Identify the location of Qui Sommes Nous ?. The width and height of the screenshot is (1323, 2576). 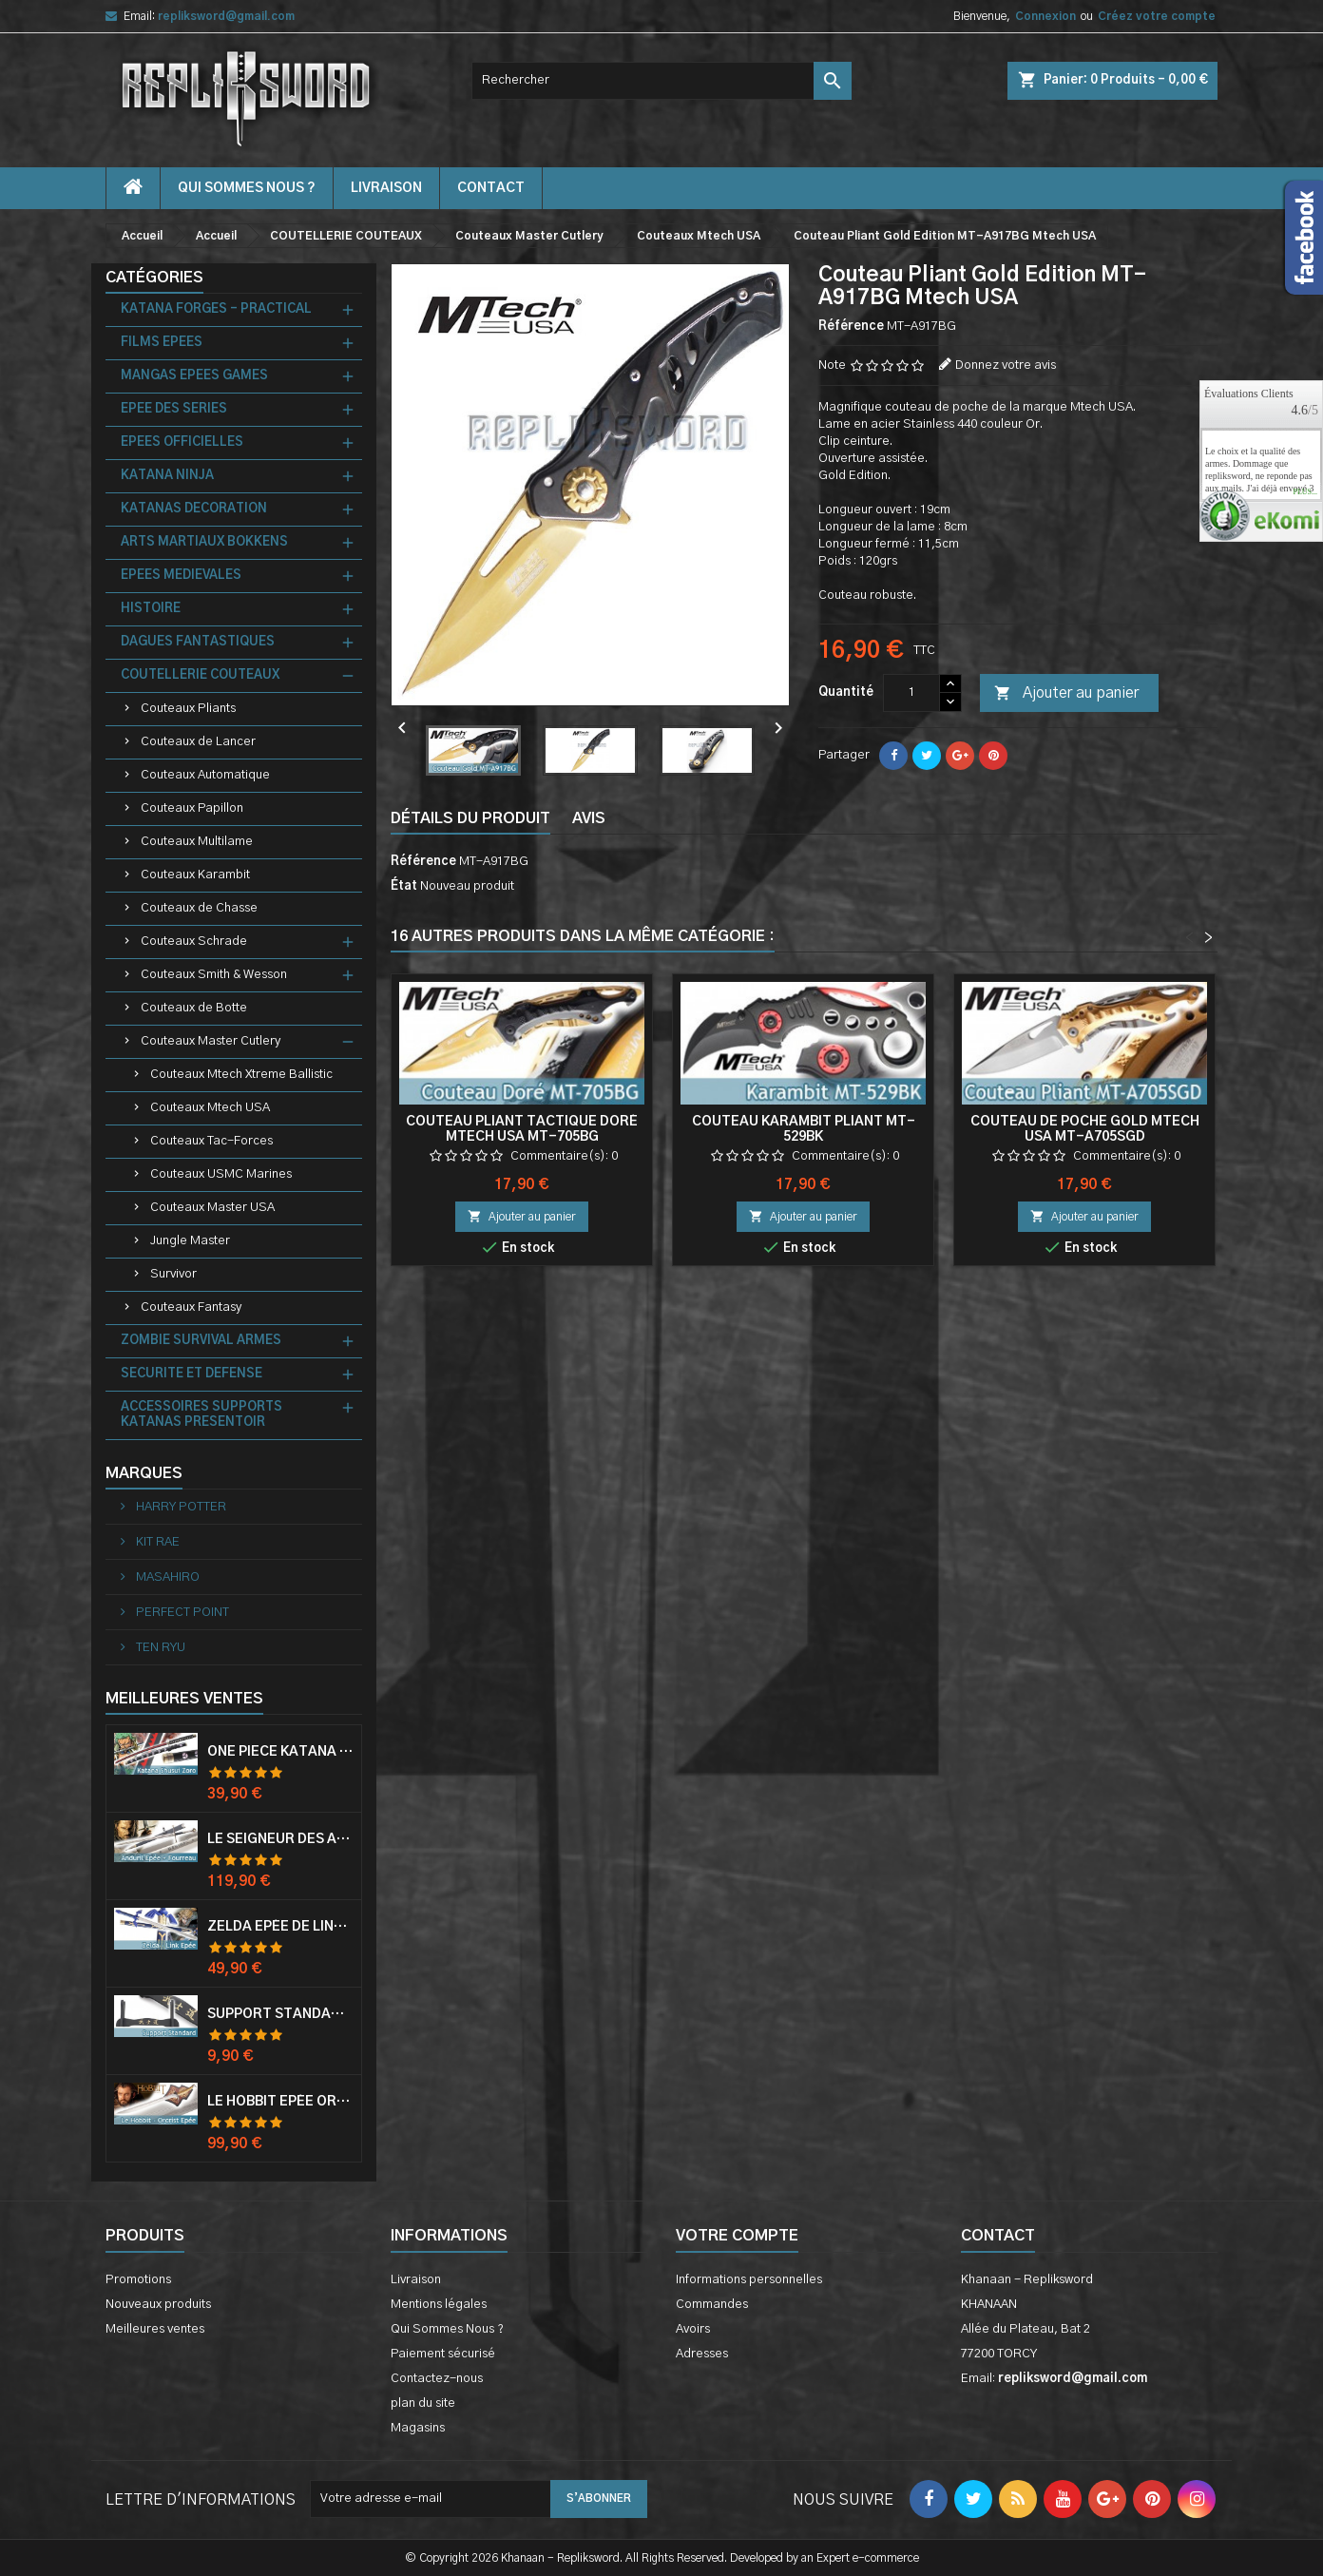
(247, 188).